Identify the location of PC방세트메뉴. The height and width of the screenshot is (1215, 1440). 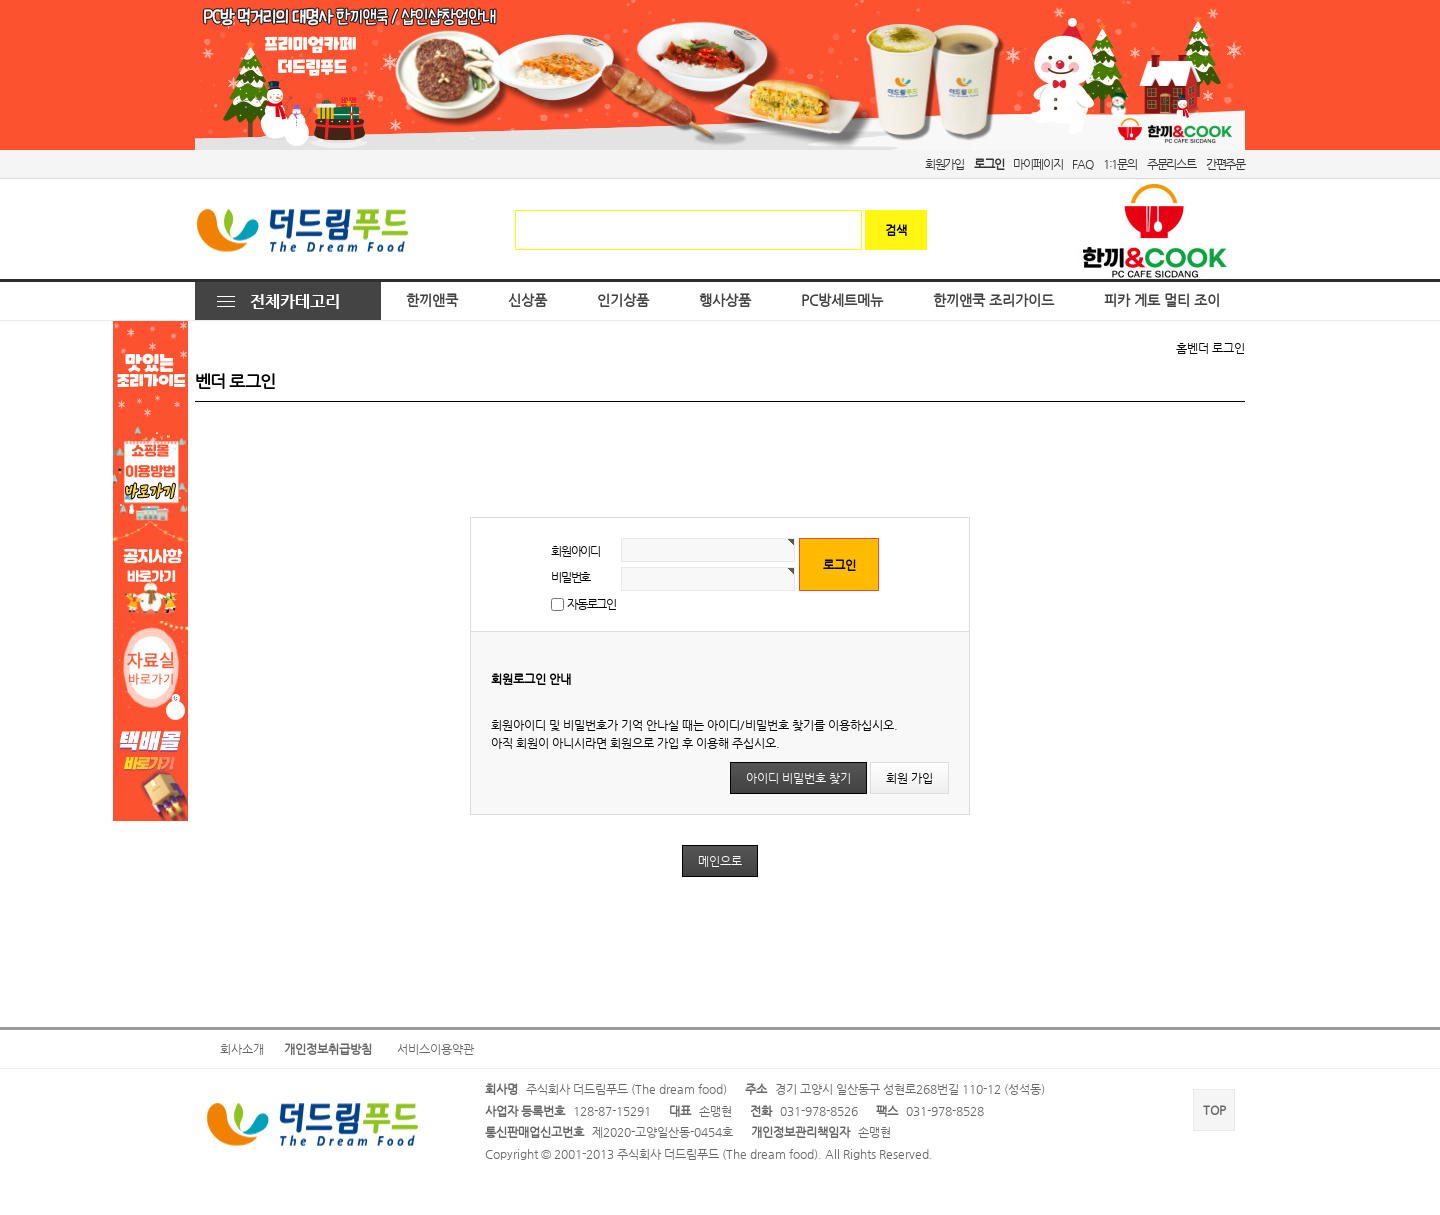
(842, 300).